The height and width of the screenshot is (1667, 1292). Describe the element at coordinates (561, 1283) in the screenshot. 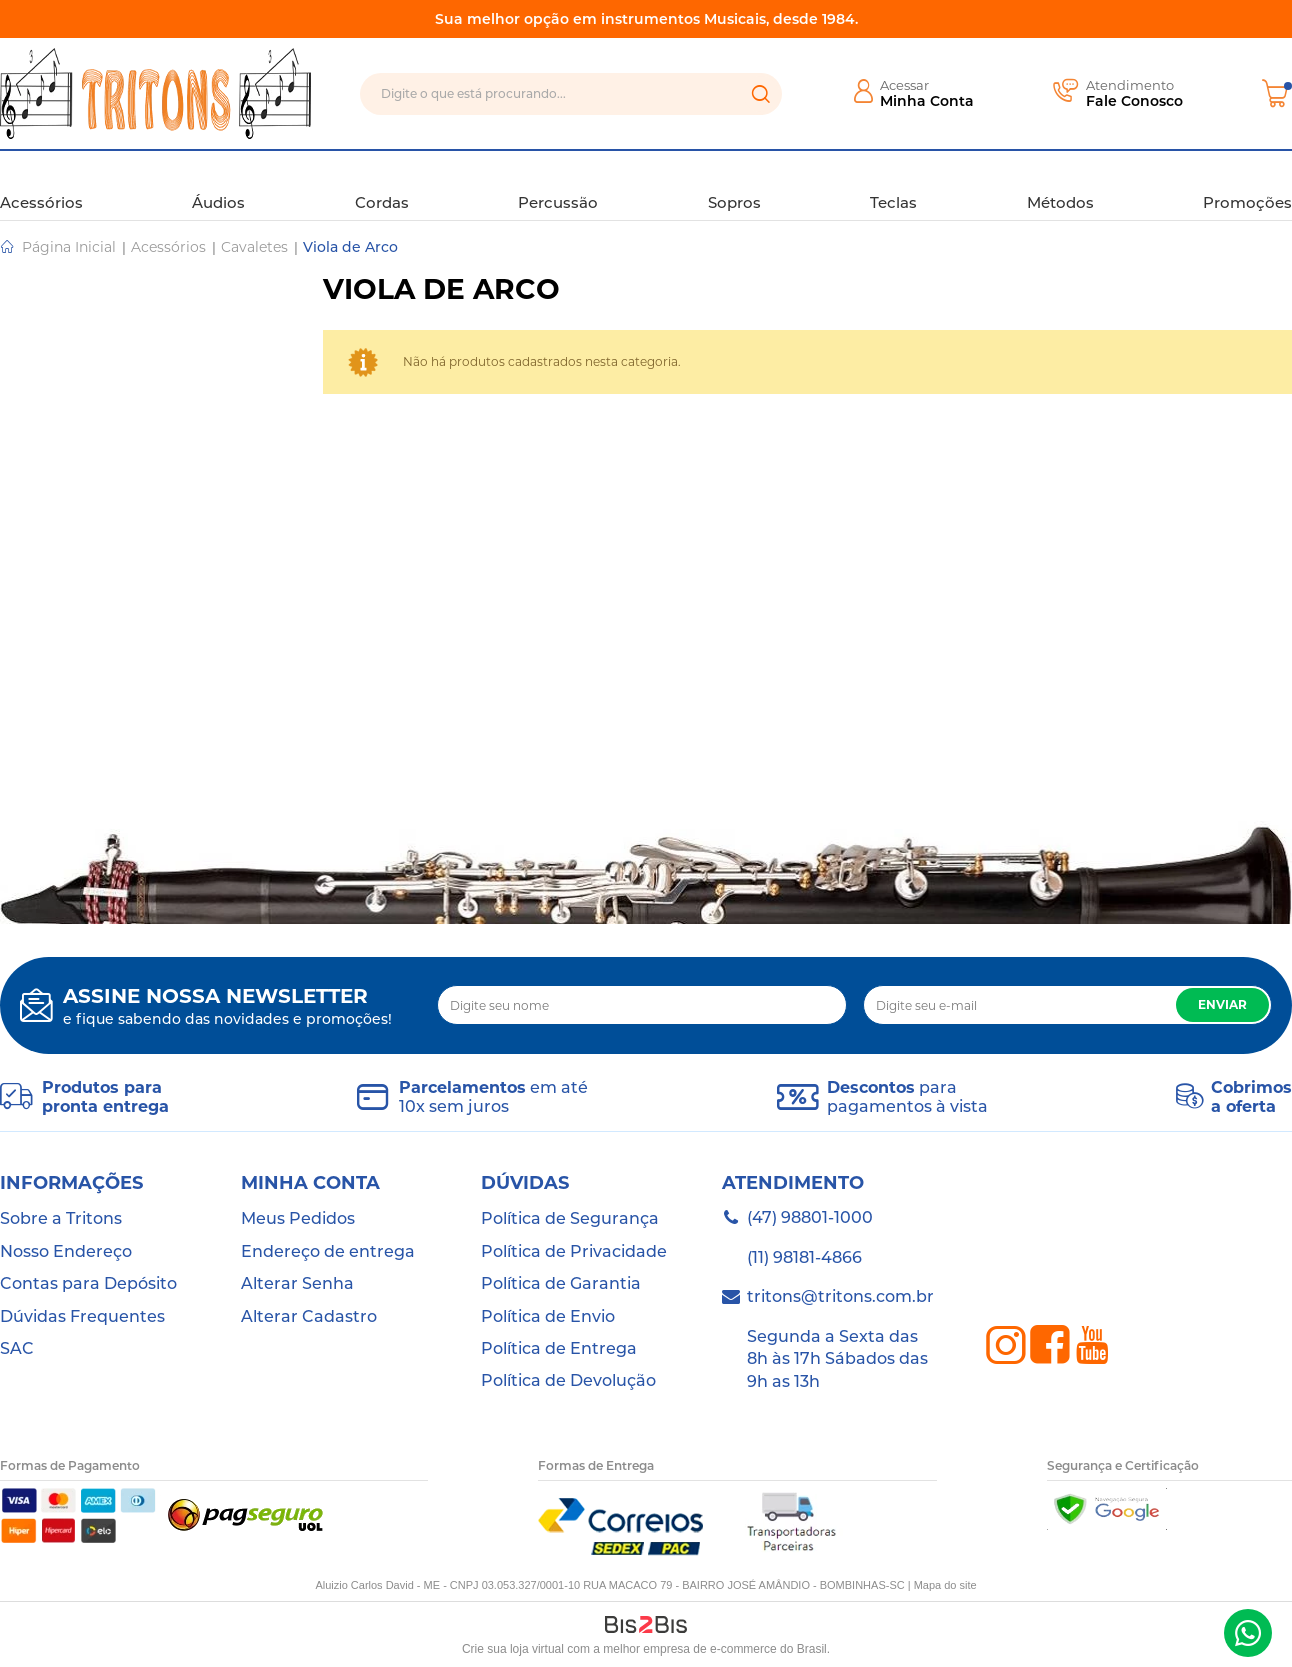

I see `Política de Garantia` at that location.